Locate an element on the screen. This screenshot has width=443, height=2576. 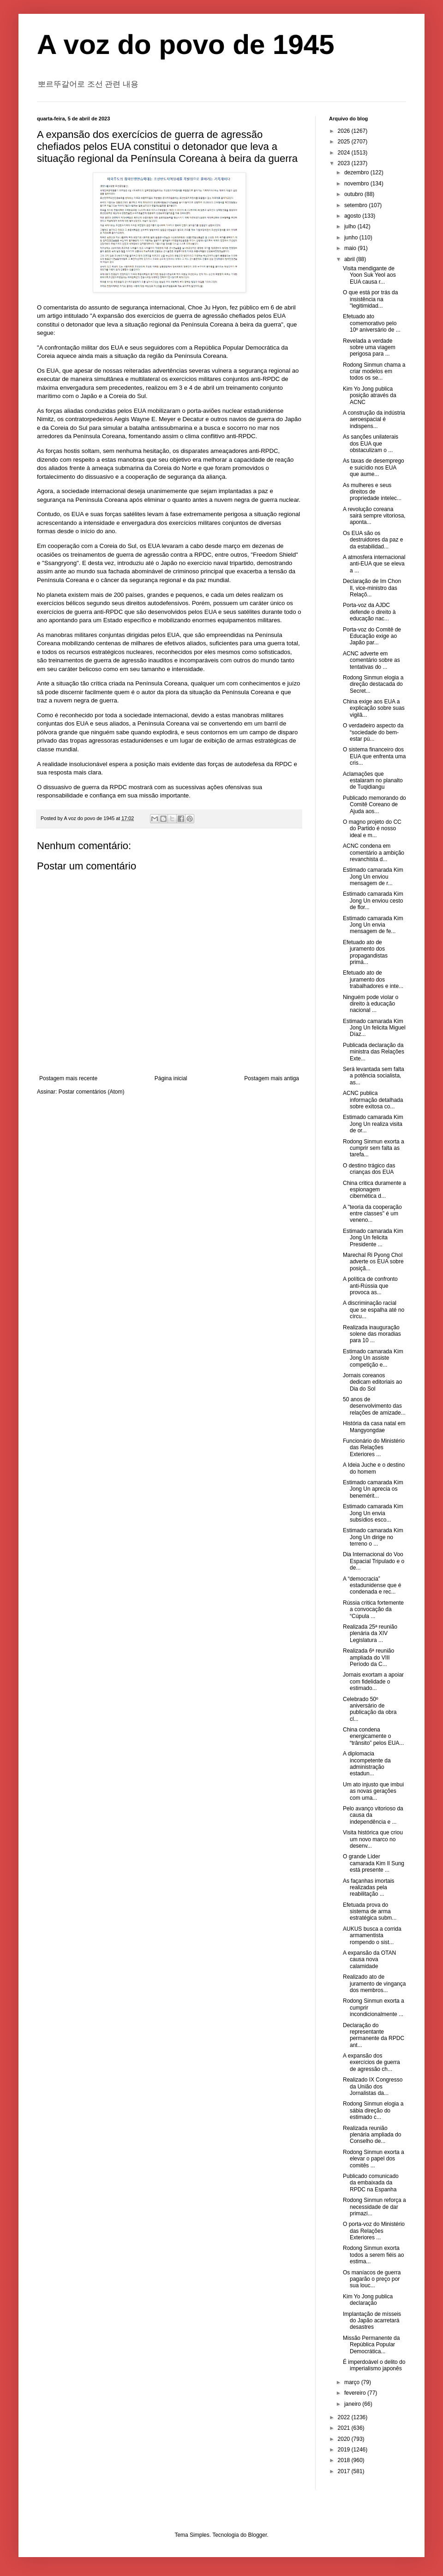
A “democracia” estadunidense que é condenada e rec... is located at coordinates (372, 1585).